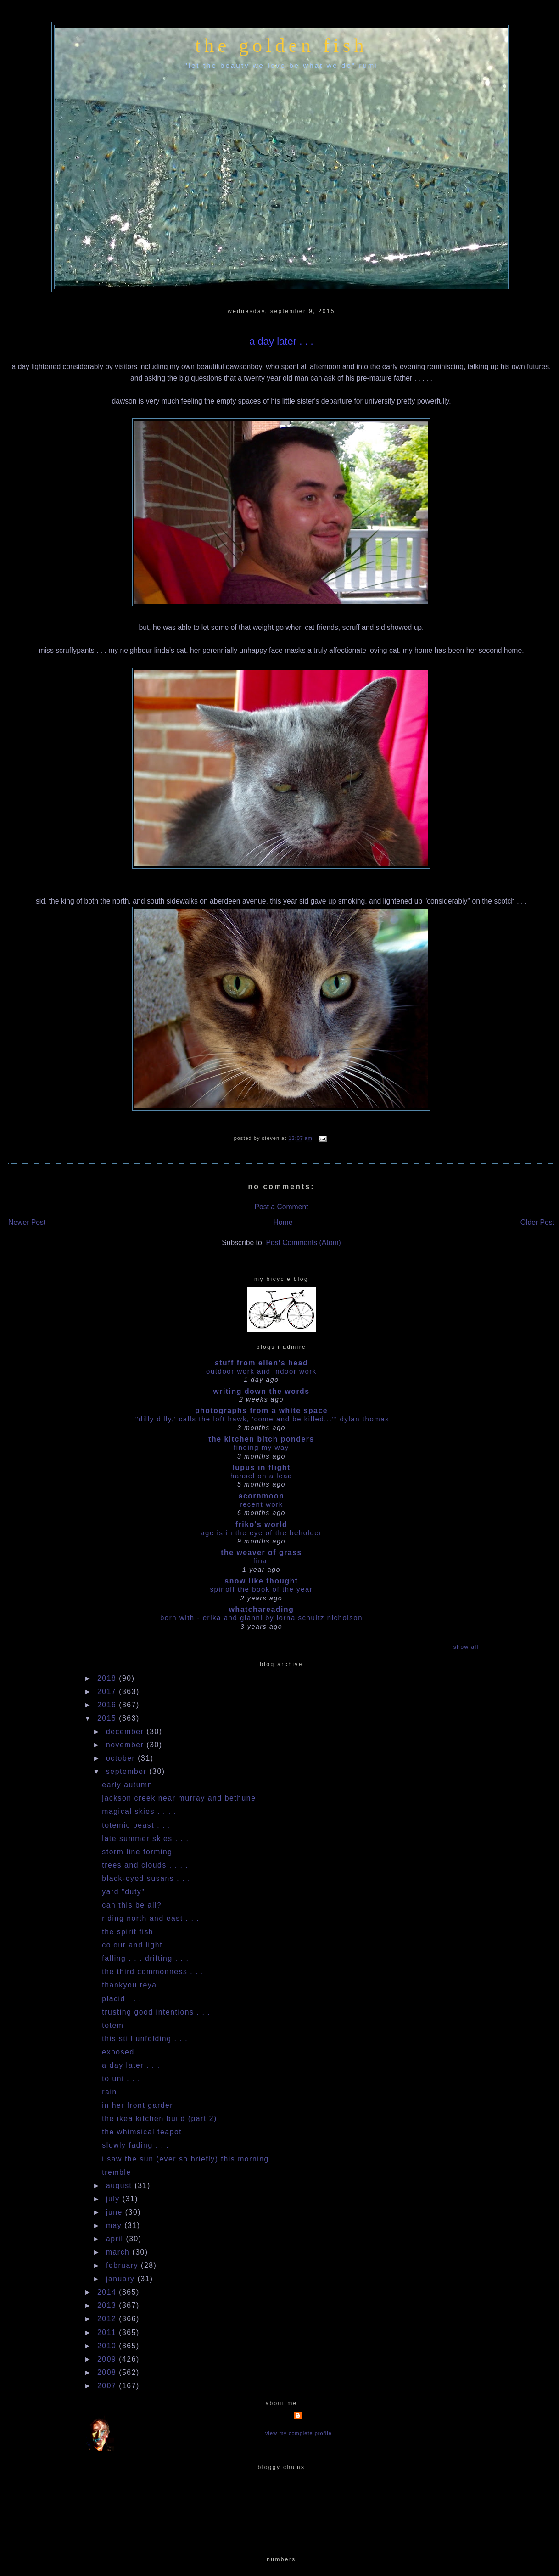 The width and height of the screenshot is (559, 2576). What do you see at coordinates (142, 2132) in the screenshot?
I see `the whimsical teapot` at bounding box center [142, 2132].